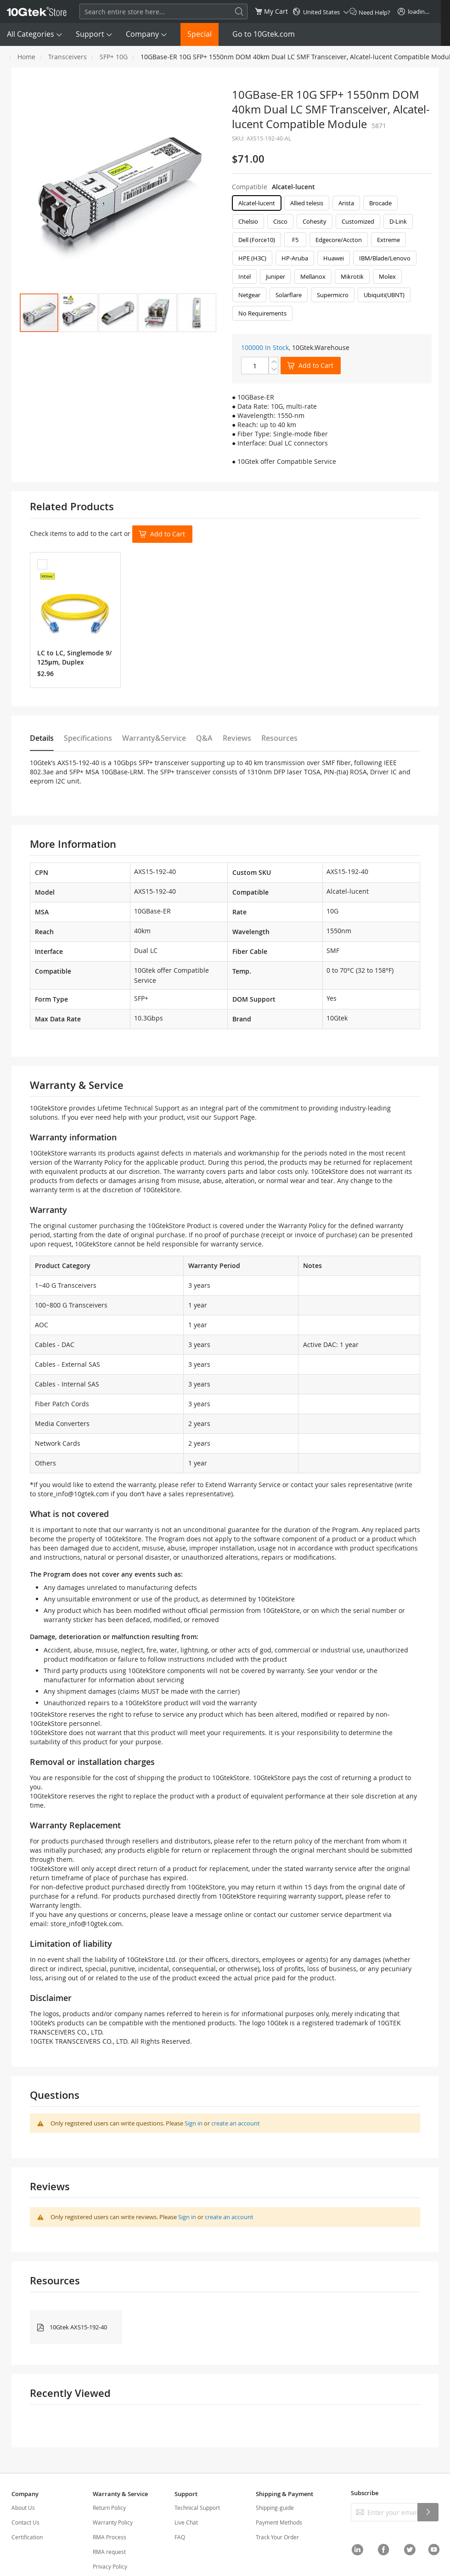 The height and width of the screenshot is (2576, 450). What do you see at coordinates (275, 276) in the screenshot?
I see `Juniper [option]` at bounding box center [275, 276].